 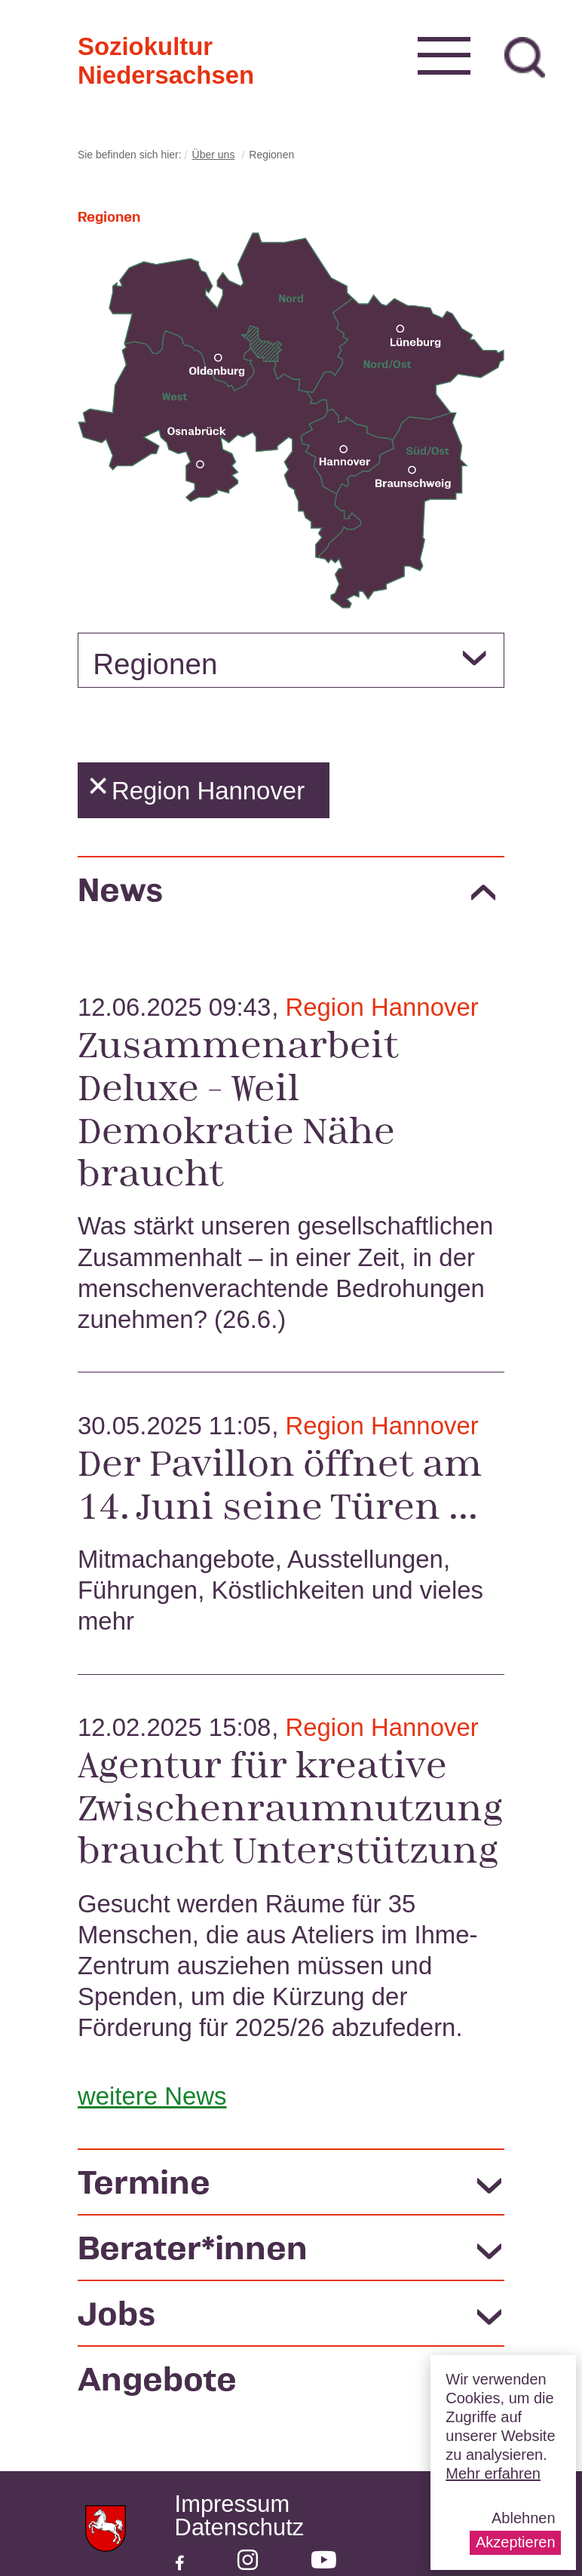 What do you see at coordinates (516, 2542) in the screenshot?
I see `Akzeptieren` at bounding box center [516, 2542].